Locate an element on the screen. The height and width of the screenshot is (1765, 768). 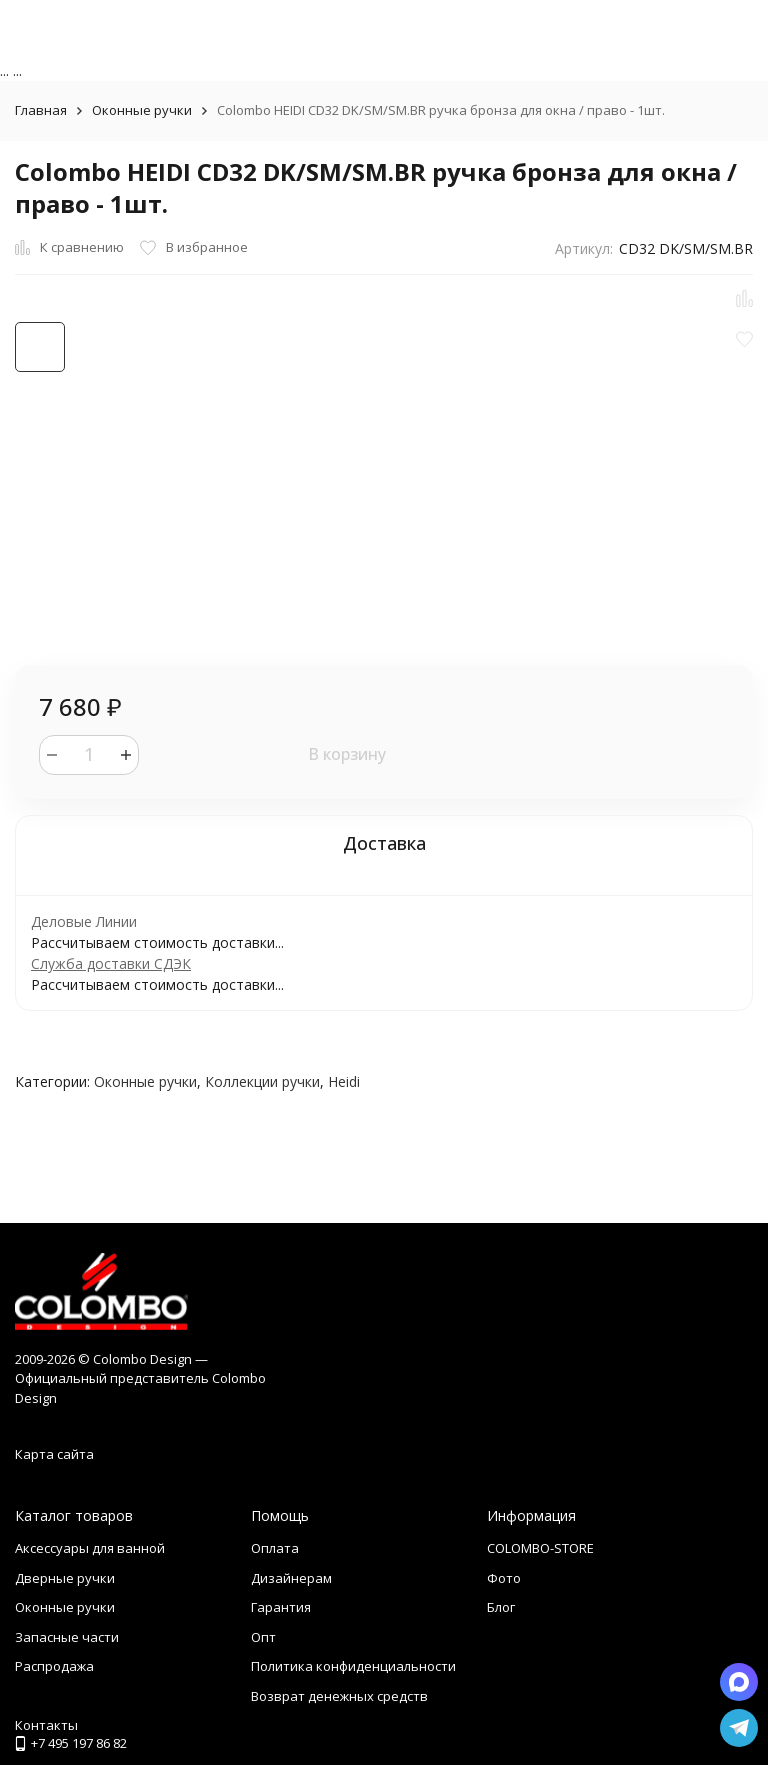
Фото is located at coordinates (504, 1578).